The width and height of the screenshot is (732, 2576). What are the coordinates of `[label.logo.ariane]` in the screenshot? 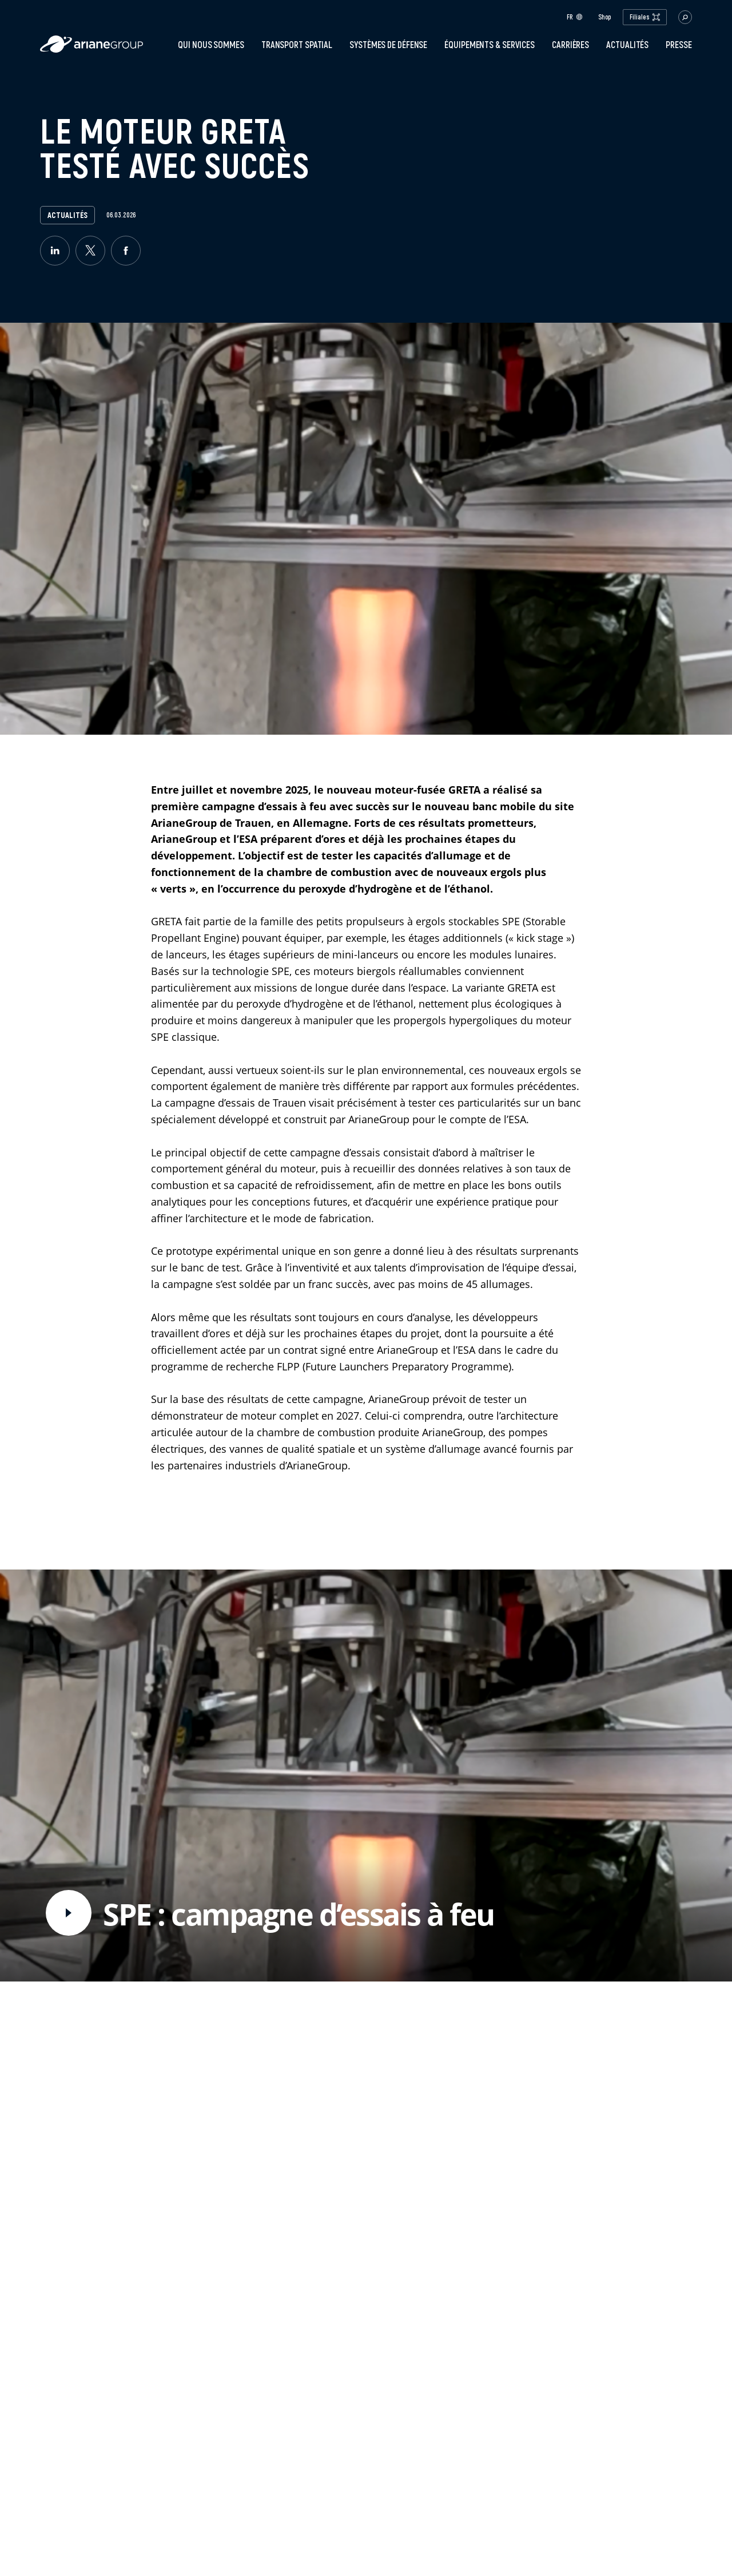 It's located at (91, 49).